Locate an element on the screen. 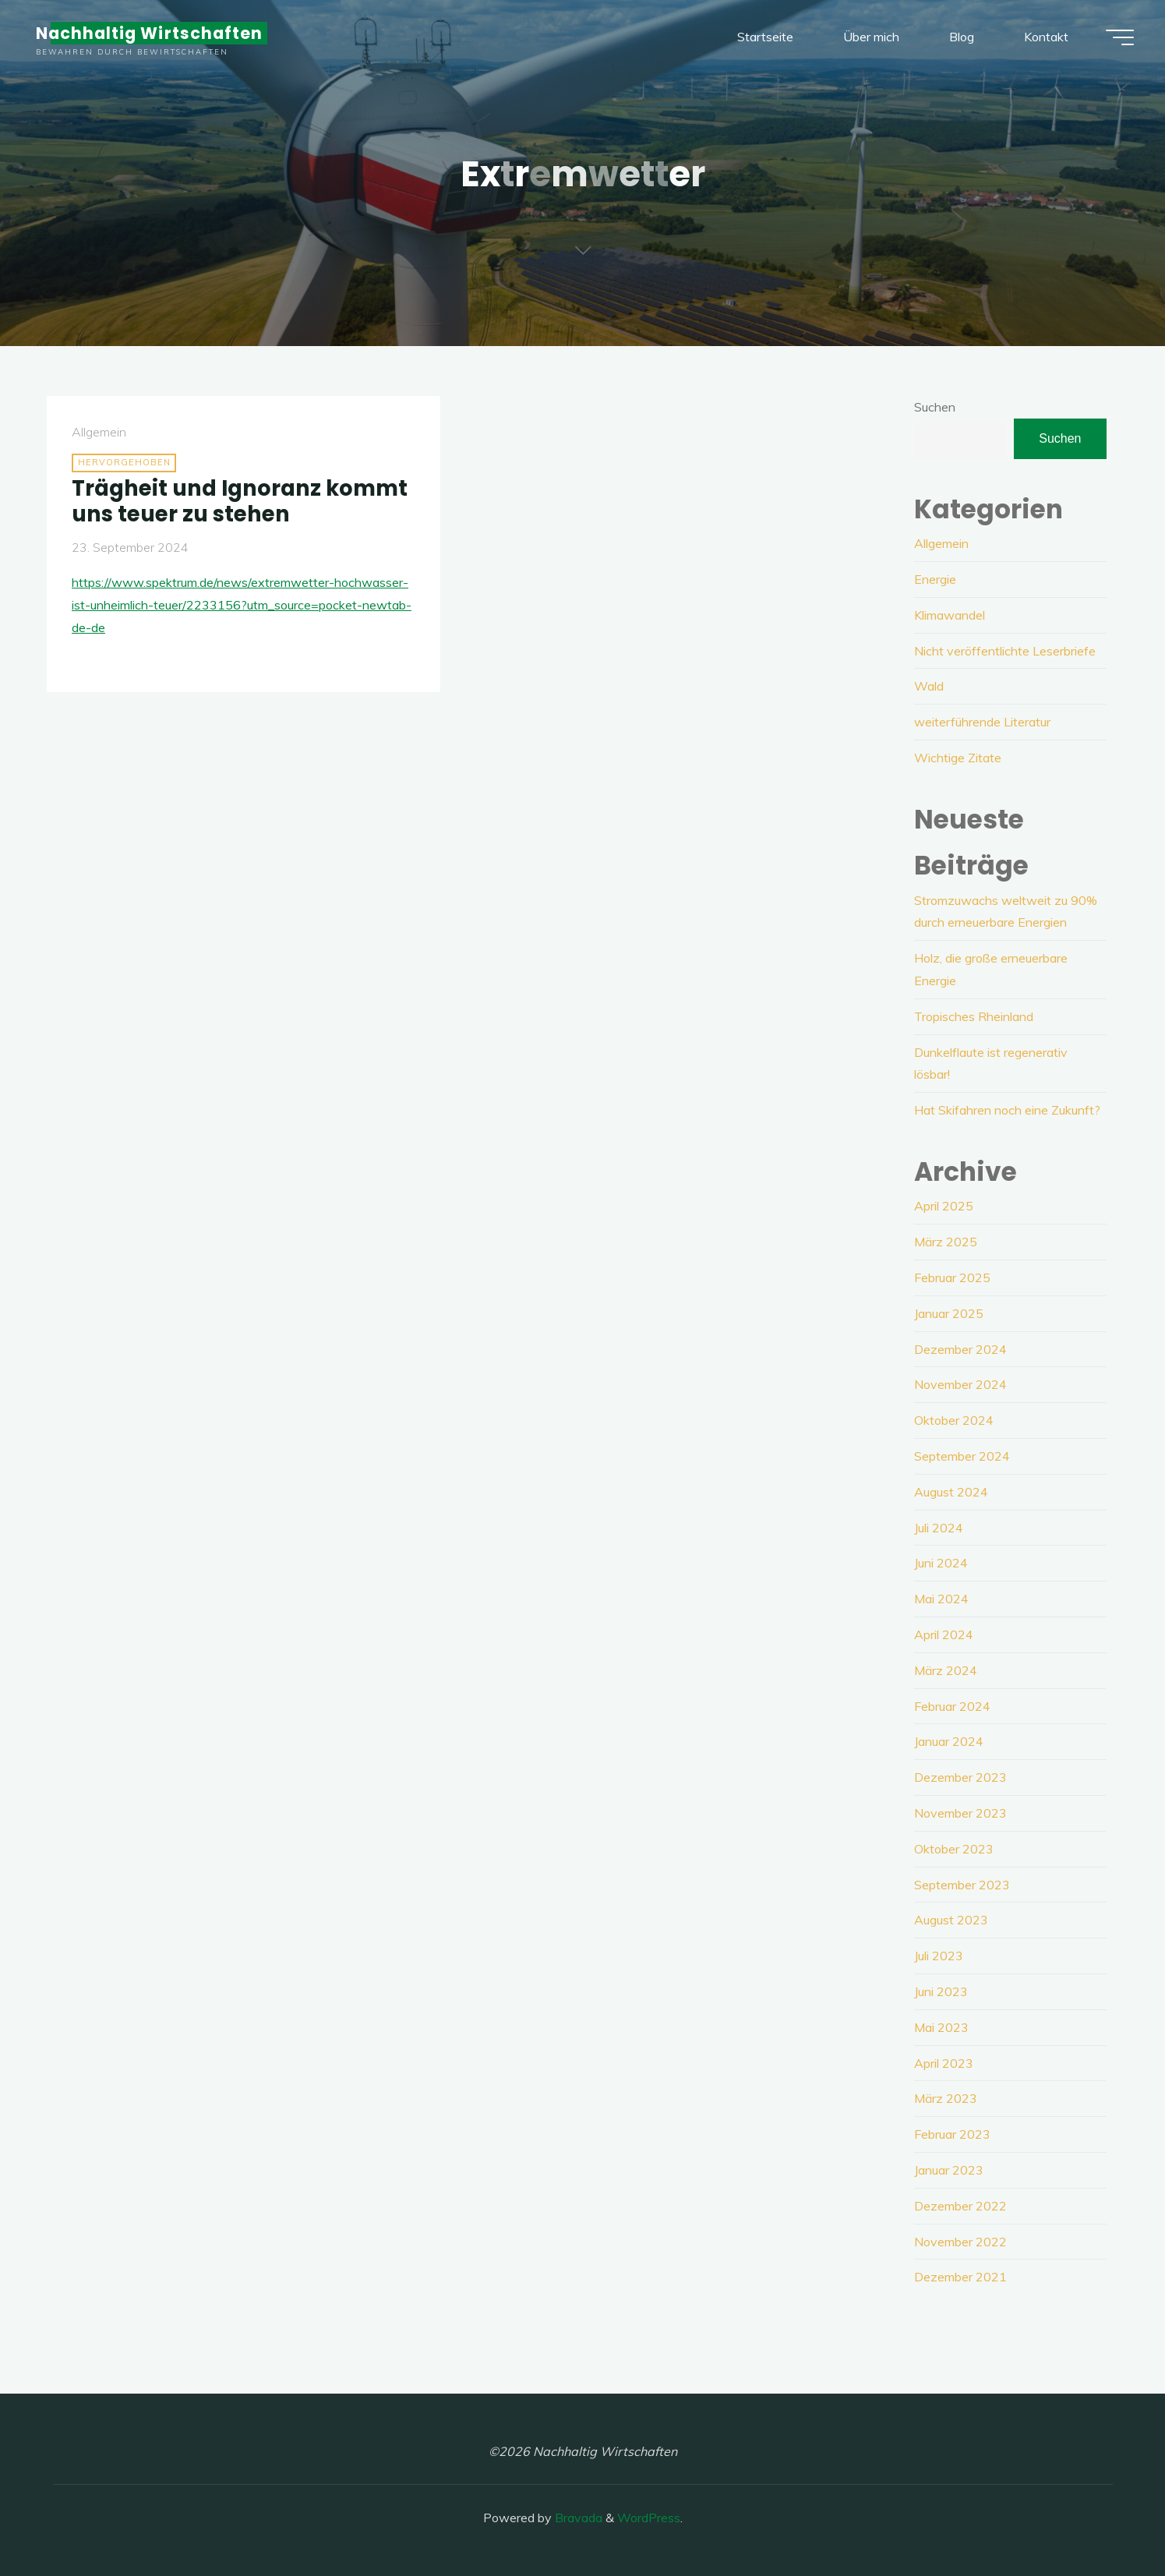  Dezember 2021 is located at coordinates (960, 2276).